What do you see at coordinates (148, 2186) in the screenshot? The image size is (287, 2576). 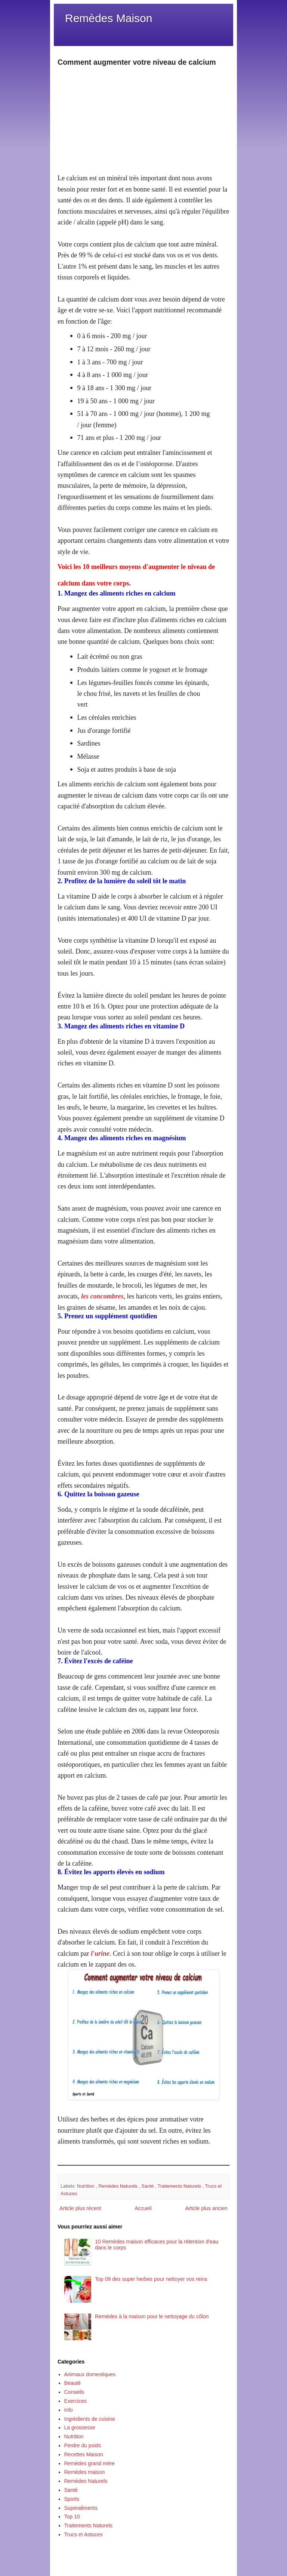 I see `Santé` at bounding box center [148, 2186].